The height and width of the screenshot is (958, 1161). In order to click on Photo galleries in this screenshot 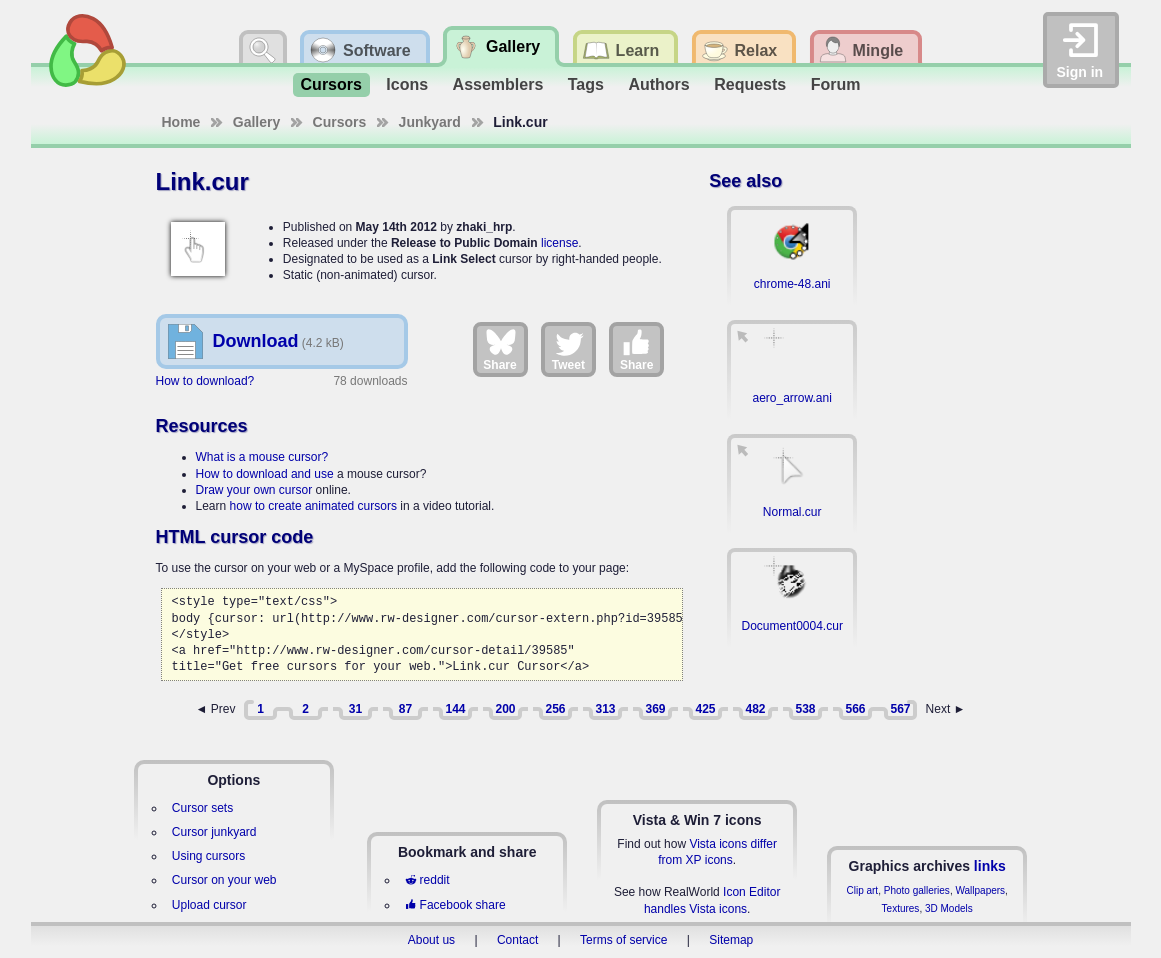, I will do `click(917, 890)`.